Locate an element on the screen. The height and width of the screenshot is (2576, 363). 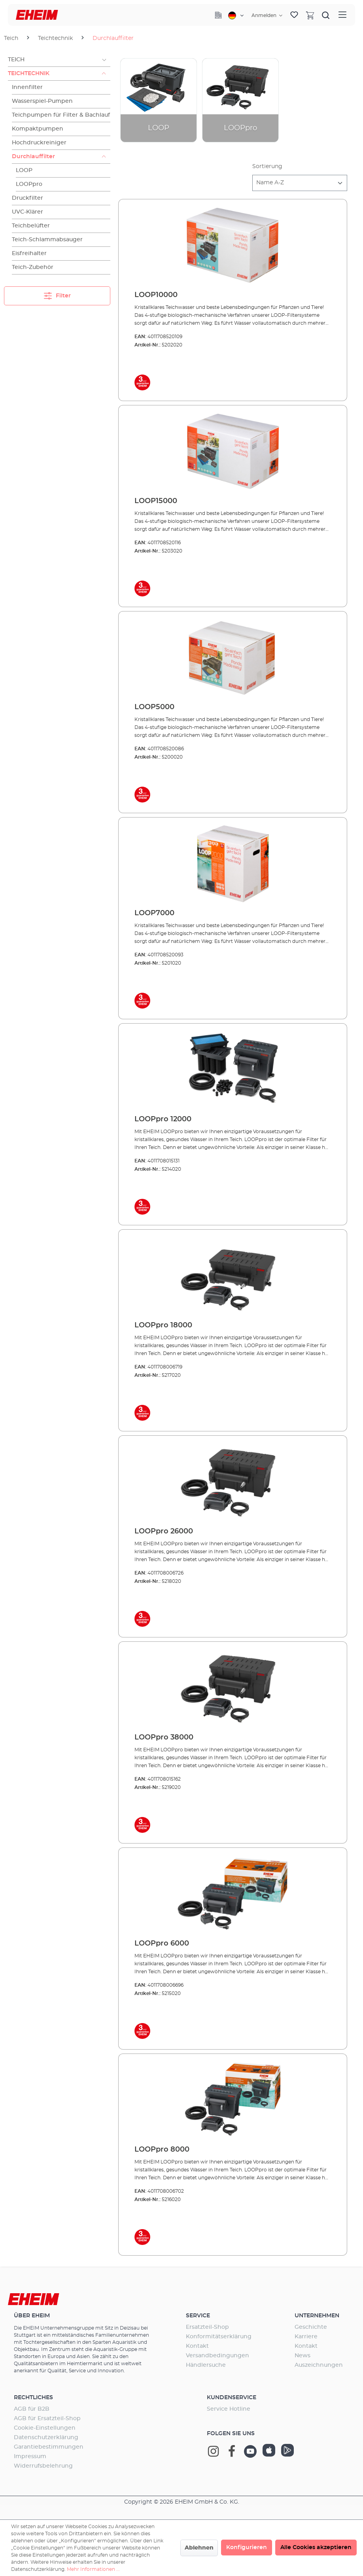
Hochdruckreiniger is located at coordinates (39, 143).